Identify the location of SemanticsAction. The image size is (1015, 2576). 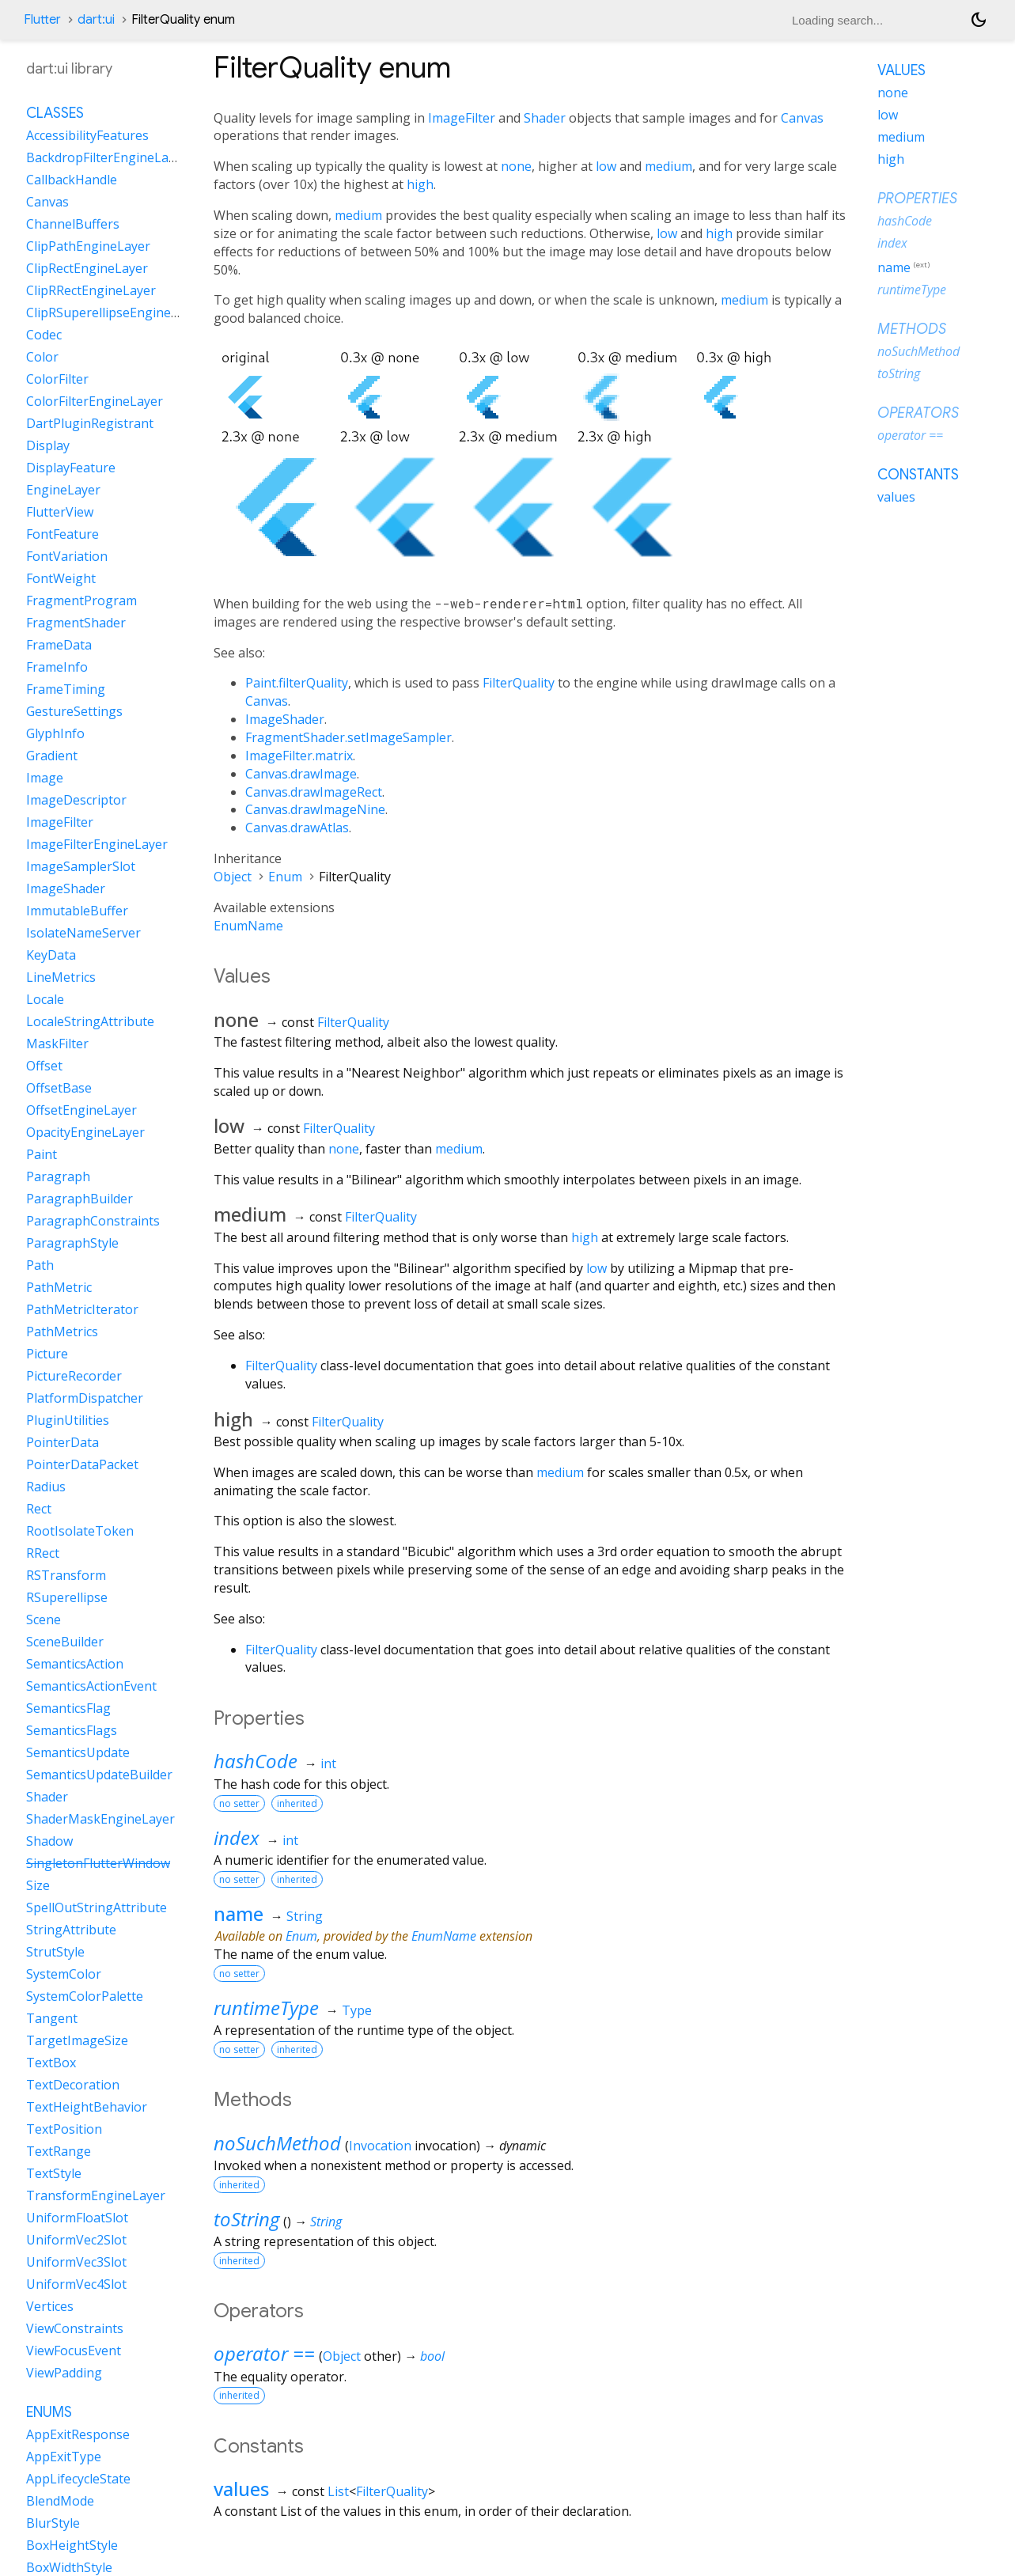
(74, 1664).